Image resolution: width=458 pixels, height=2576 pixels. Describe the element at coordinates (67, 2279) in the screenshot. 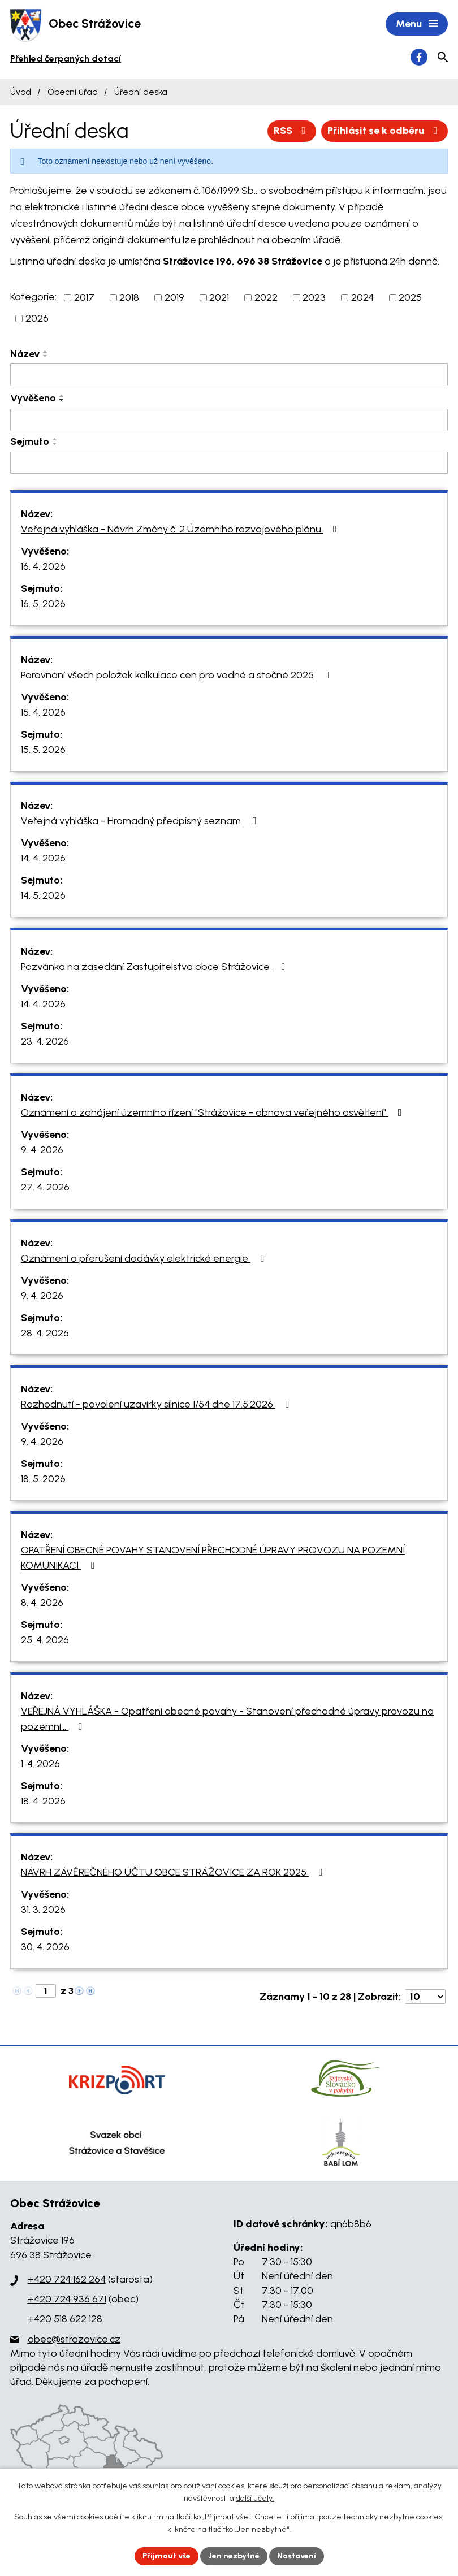

I see `+420 724 162 264` at that location.